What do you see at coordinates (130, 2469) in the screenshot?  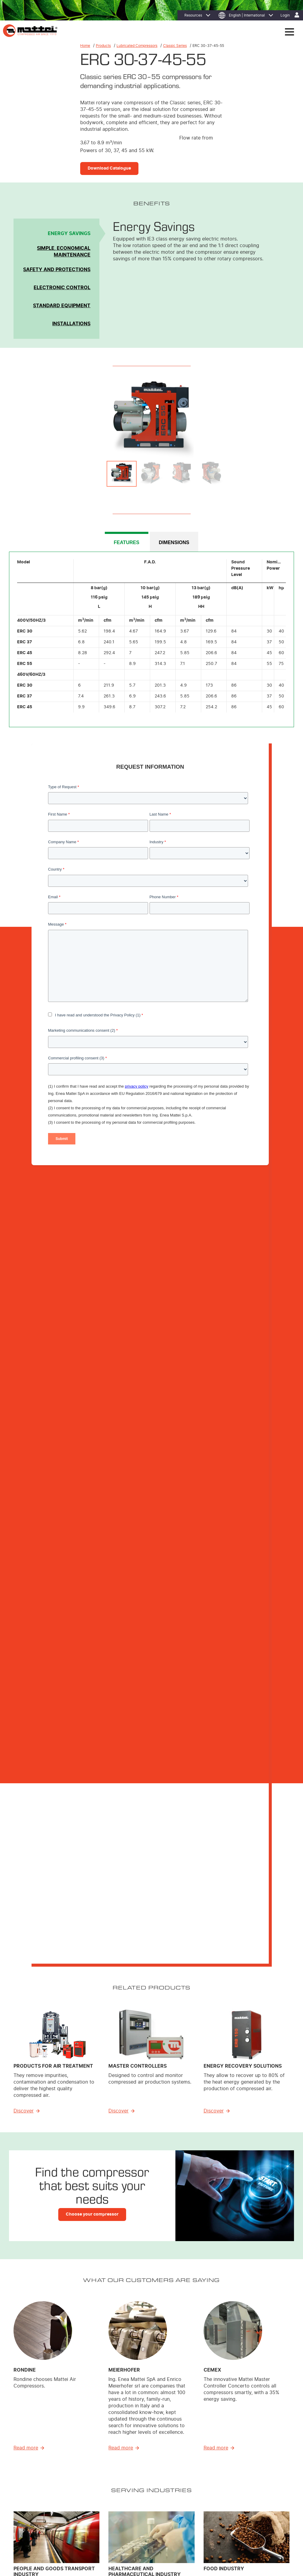 I see `Lubricated Compressors [menuitem]` at bounding box center [130, 2469].